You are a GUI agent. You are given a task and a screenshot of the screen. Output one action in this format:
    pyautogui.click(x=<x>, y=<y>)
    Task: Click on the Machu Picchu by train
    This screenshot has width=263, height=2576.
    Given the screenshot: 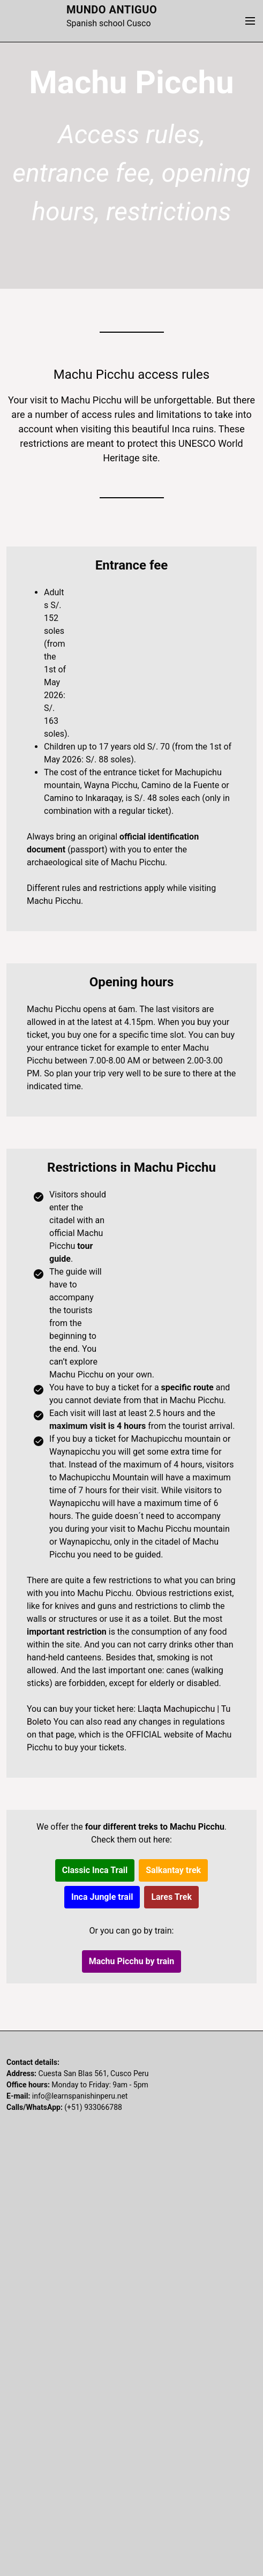 What is the action you would take?
    pyautogui.click(x=132, y=1961)
    